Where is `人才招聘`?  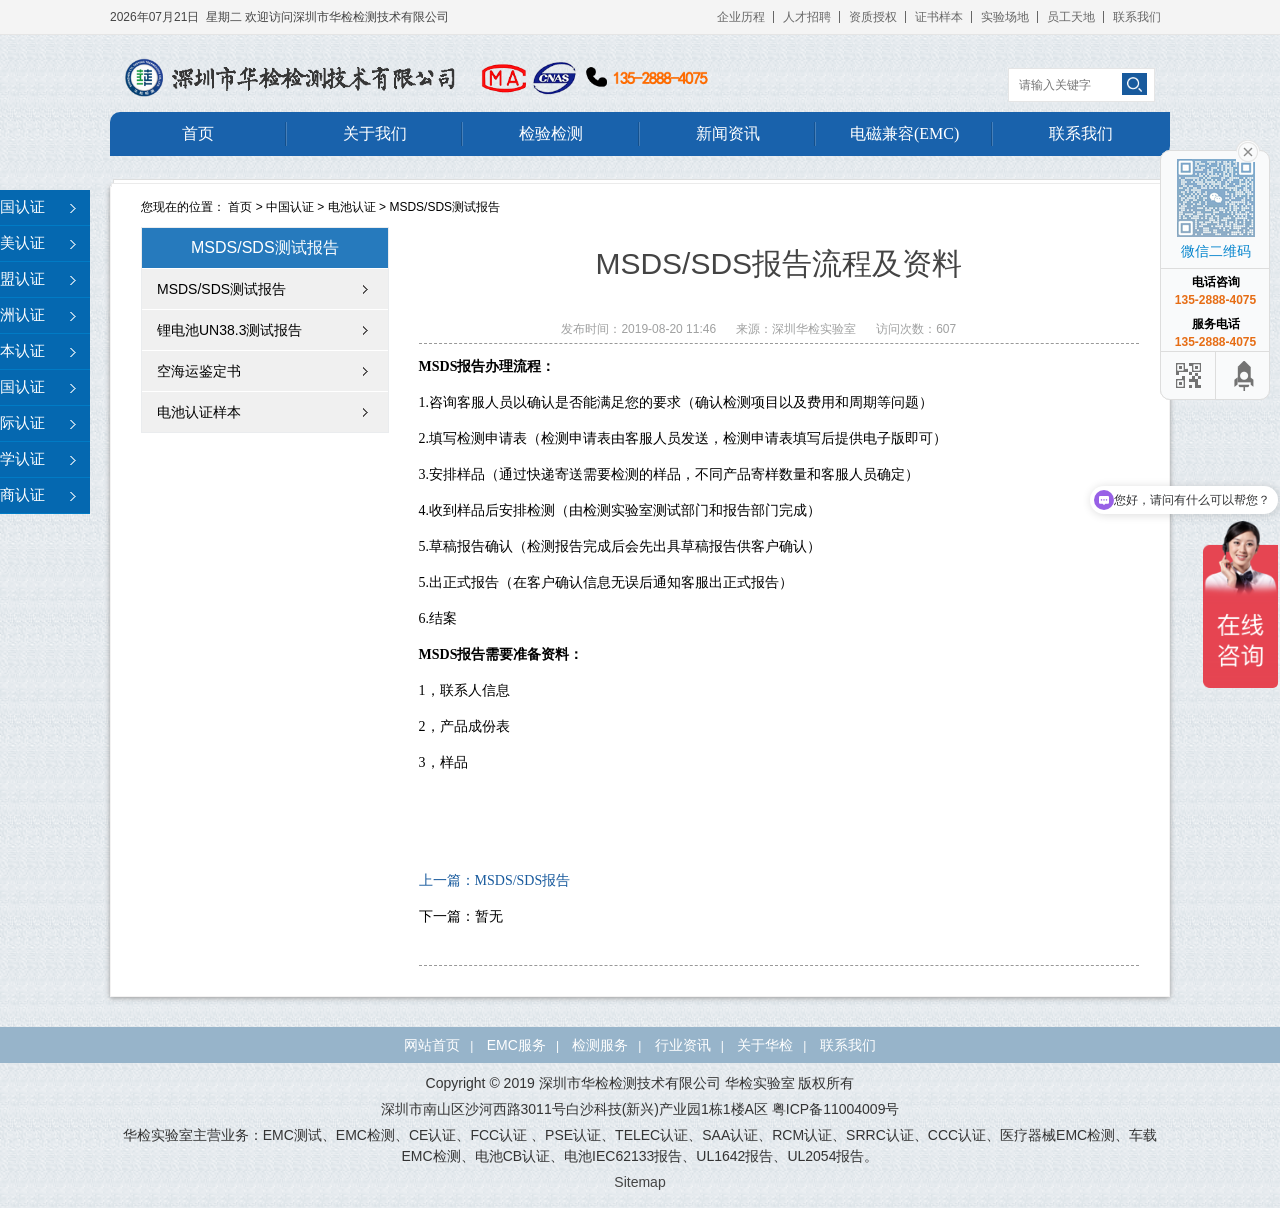 人才招聘 is located at coordinates (807, 17).